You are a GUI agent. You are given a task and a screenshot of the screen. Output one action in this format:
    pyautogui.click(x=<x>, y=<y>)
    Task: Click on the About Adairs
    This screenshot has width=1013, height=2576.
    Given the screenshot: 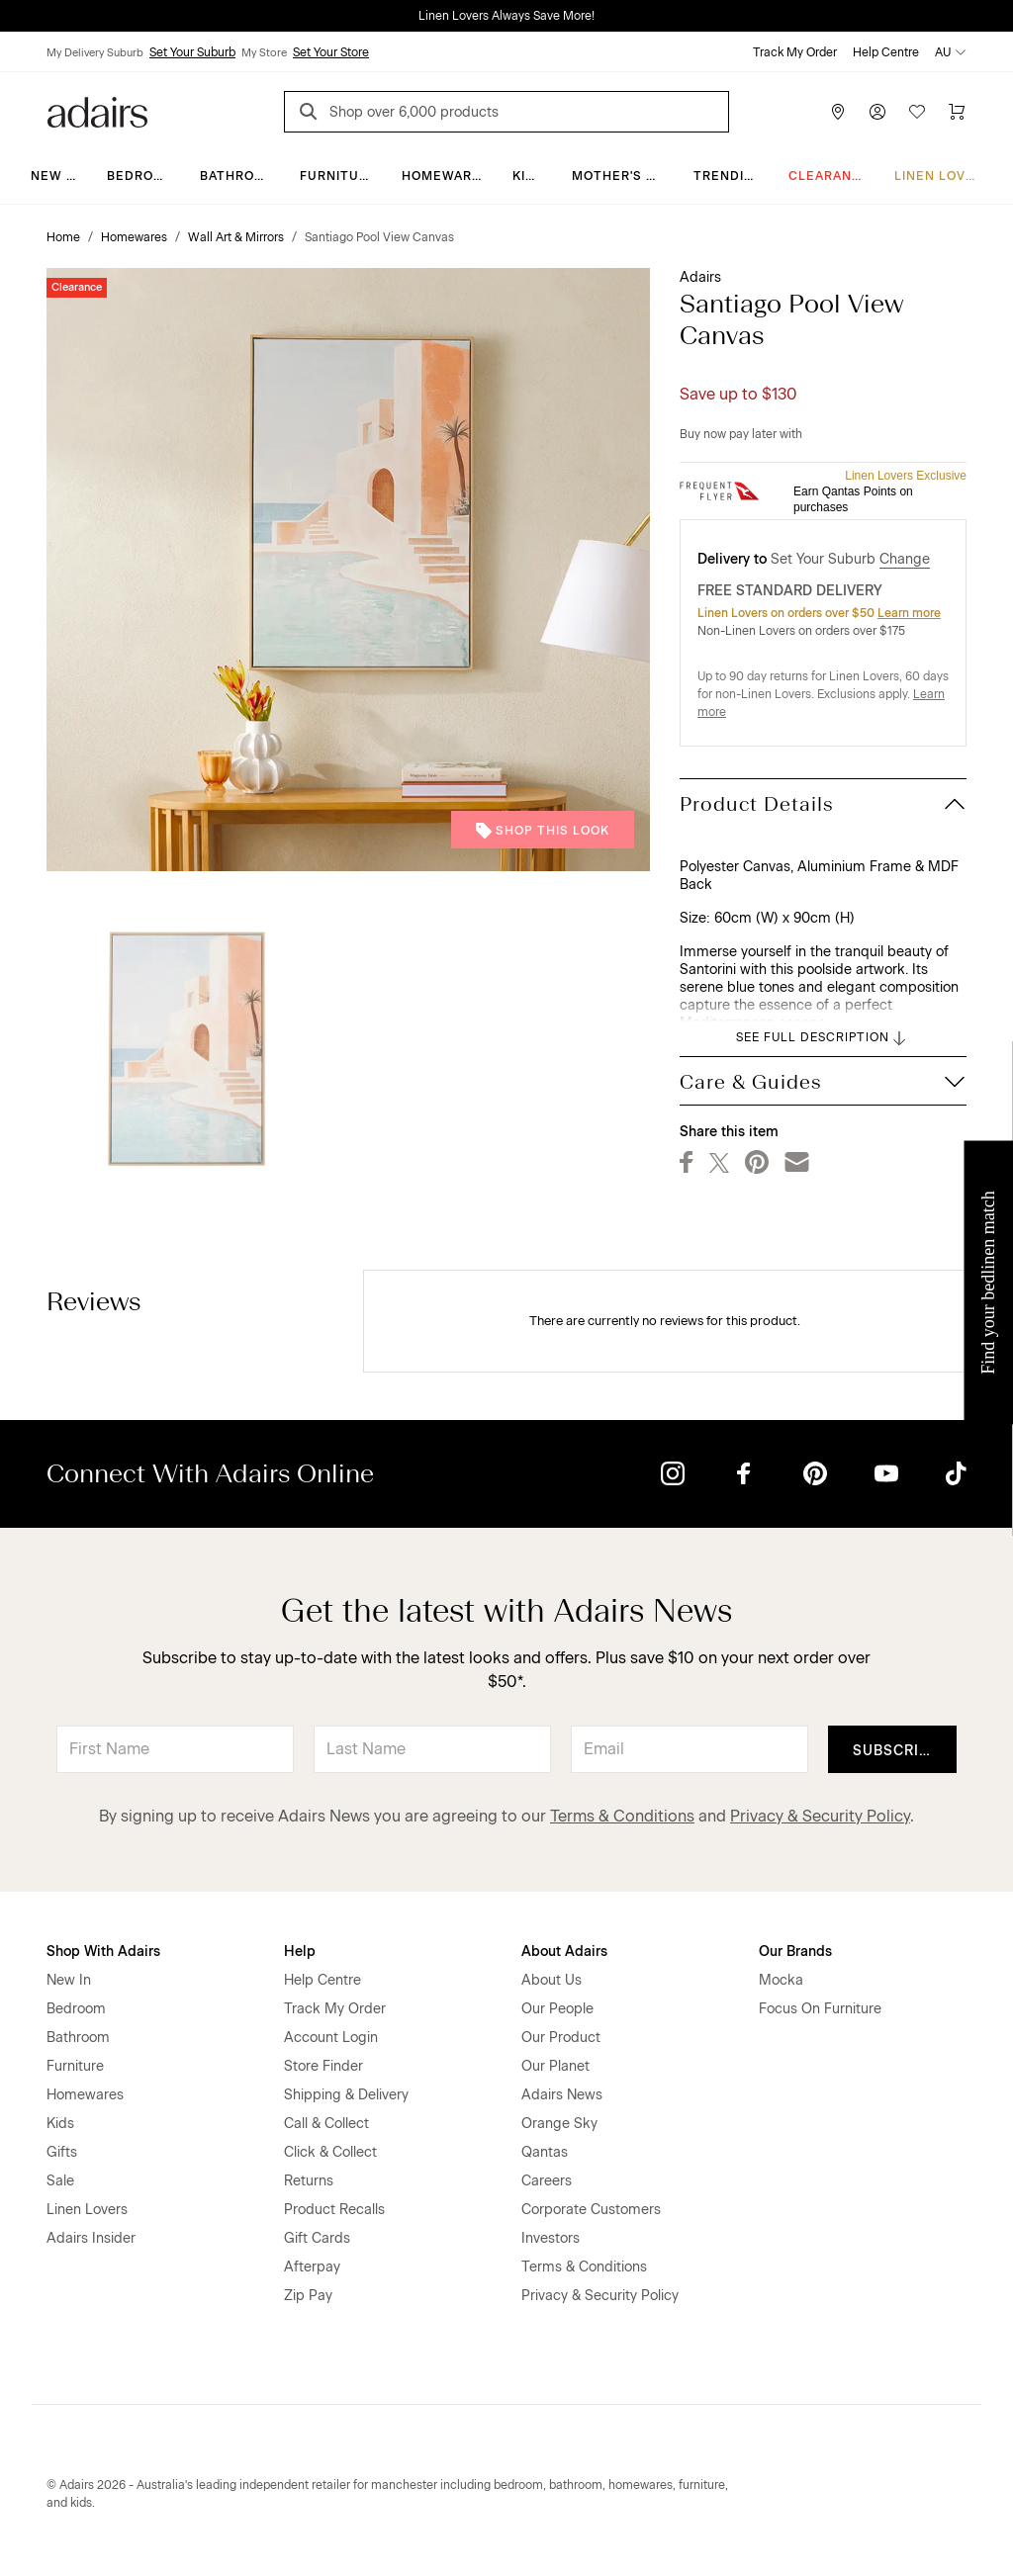 What is the action you would take?
    pyautogui.click(x=564, y=1951)
    